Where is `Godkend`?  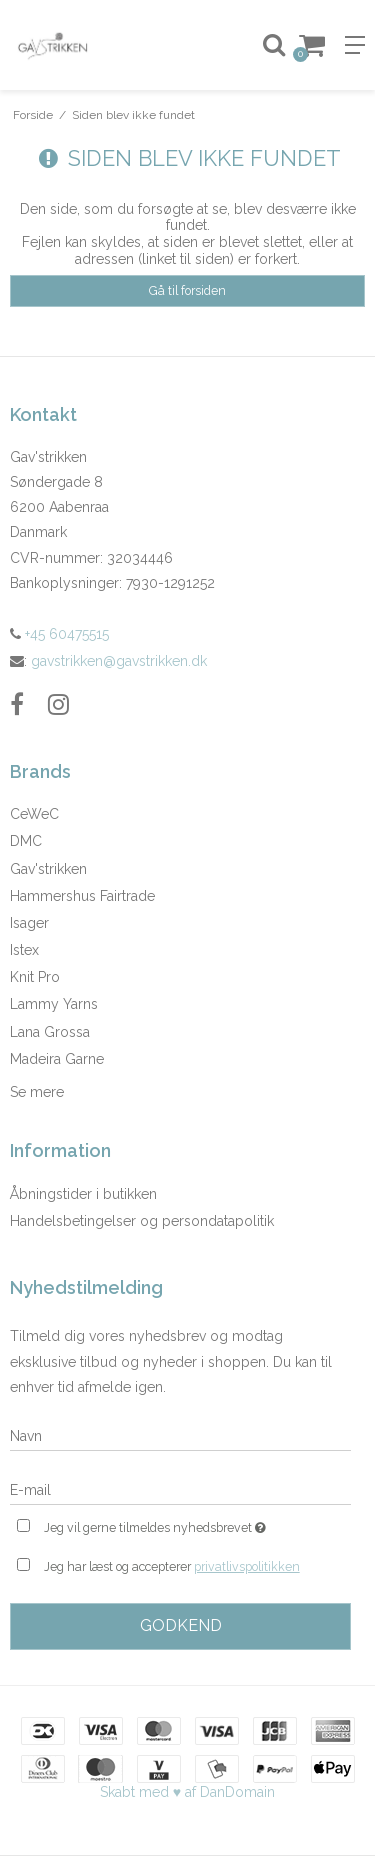
Godkend is located at coordinates (181, 1625).